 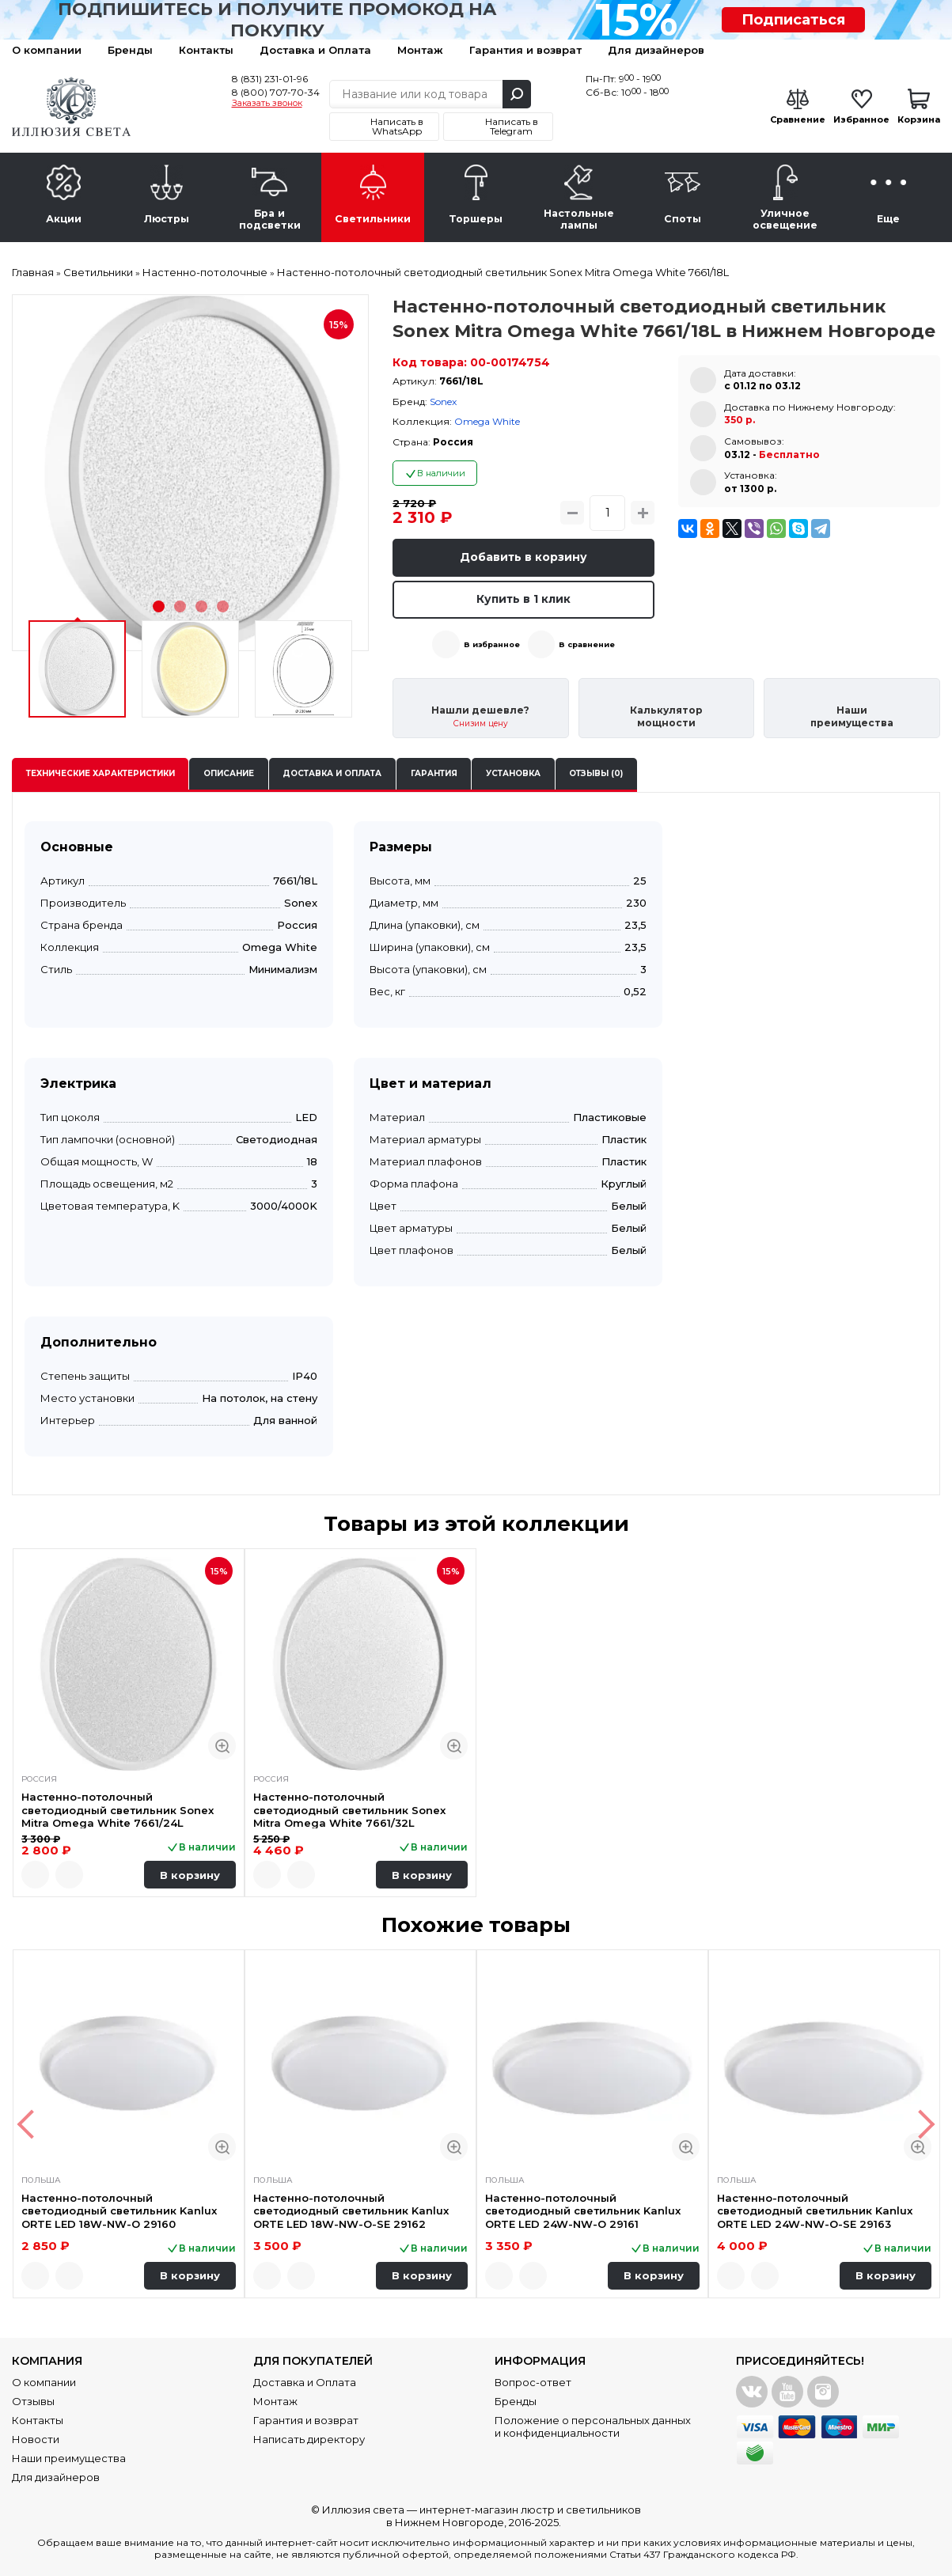 What do you see at coordinates (349, 1809) in the screenshot?
I see `Настенно-потолочный светодиодный светильник Sonex Mitra Omega White 7661/32L` at bounding box center [349, 1809].